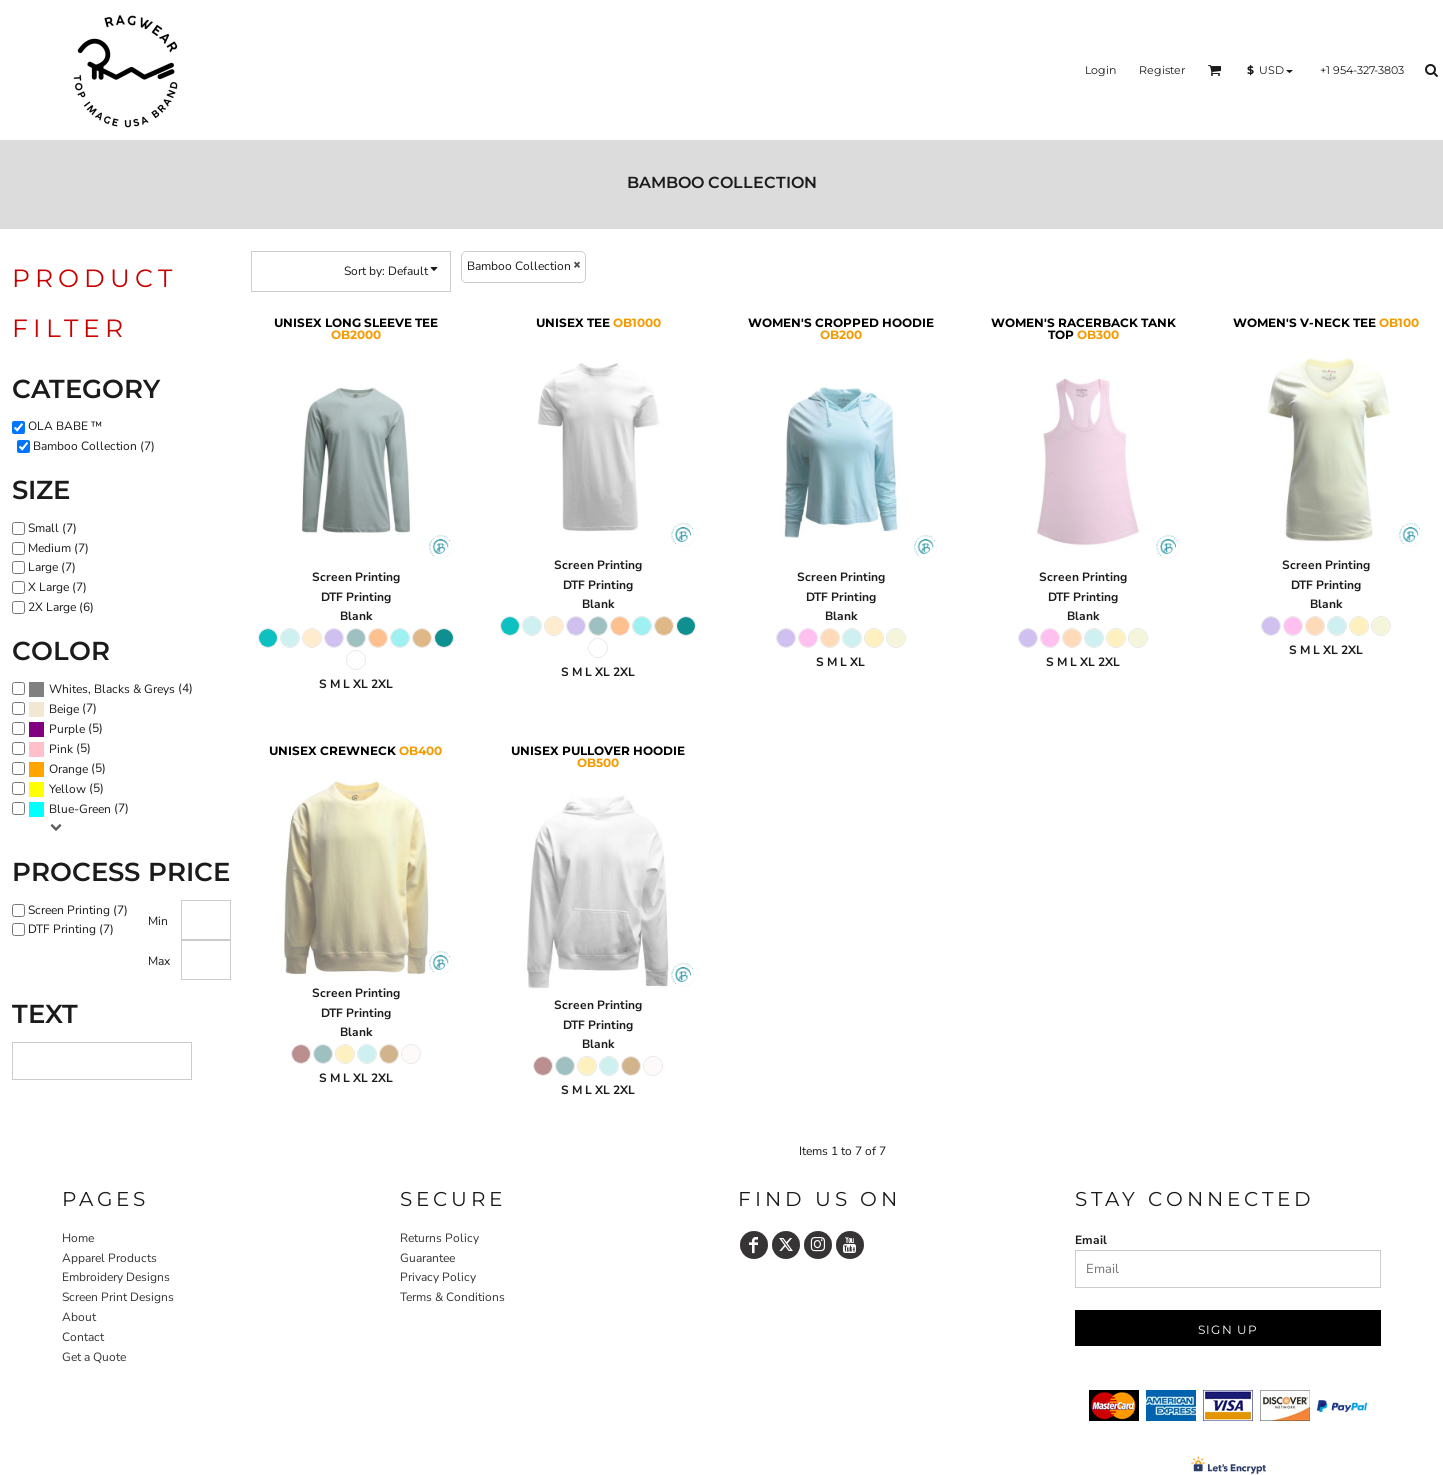 Image resolution: width=1443 pixels, height=1475 pixels. I want to click on Guarantee, so click(427, 1258).